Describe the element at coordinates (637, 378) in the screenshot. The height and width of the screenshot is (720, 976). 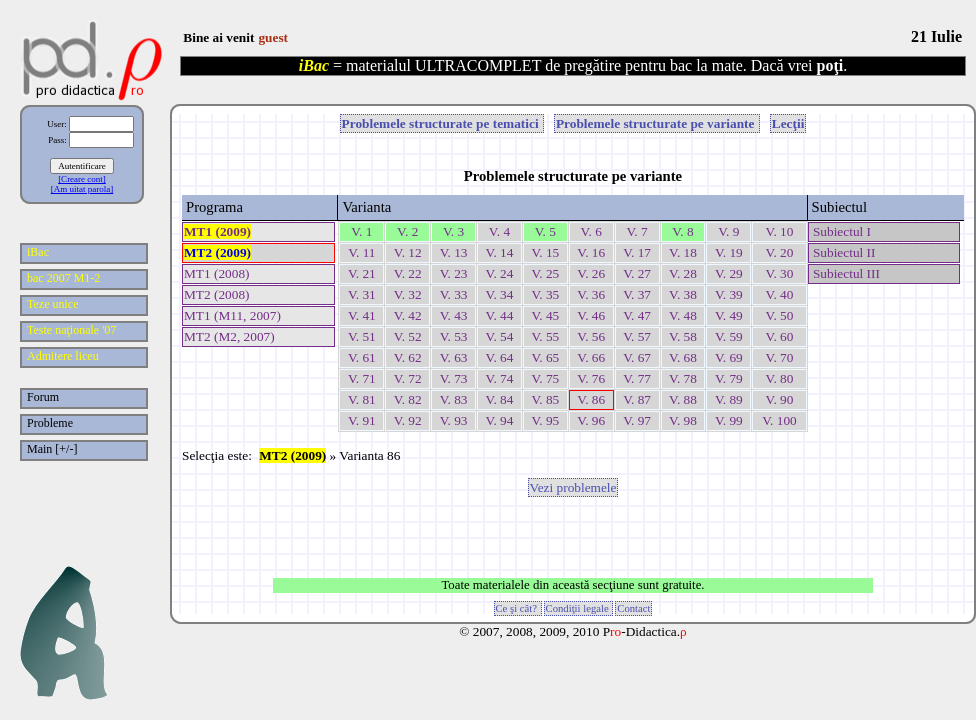
I see `V. 77` at that location.